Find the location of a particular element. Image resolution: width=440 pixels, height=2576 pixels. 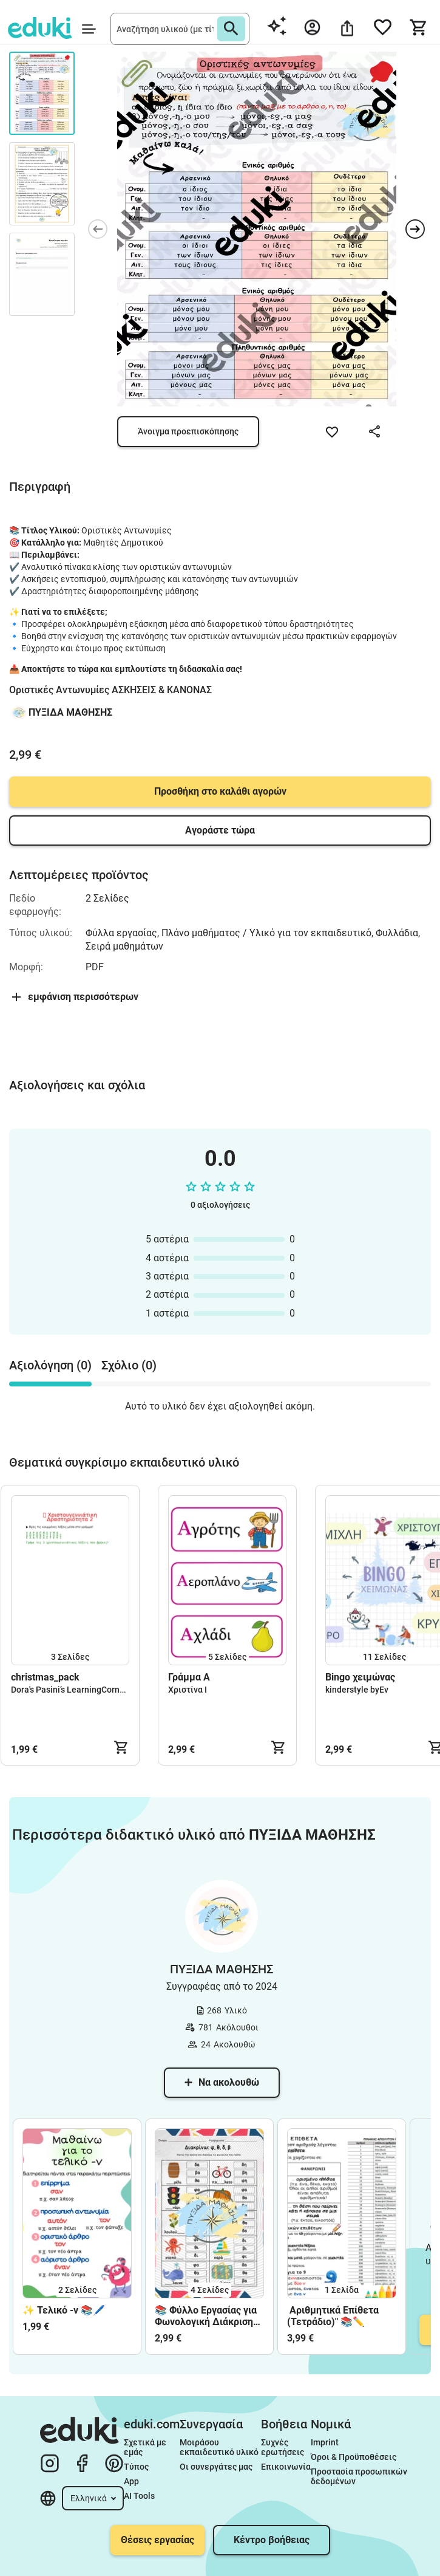

Συχνές ερωτήσεις is located at coordinates (282, 2447).